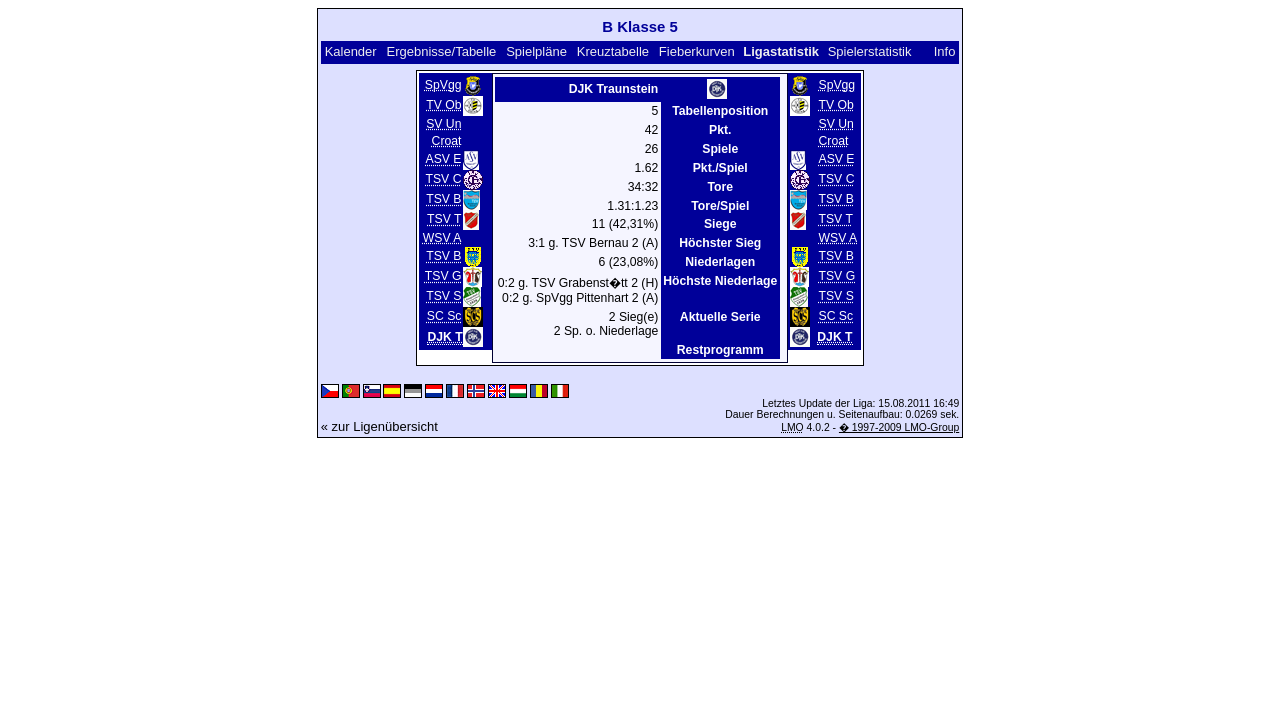 Image resolution: width=1280 pixels, height=720 pixels. I want to click on Croat, so click(447, 141).